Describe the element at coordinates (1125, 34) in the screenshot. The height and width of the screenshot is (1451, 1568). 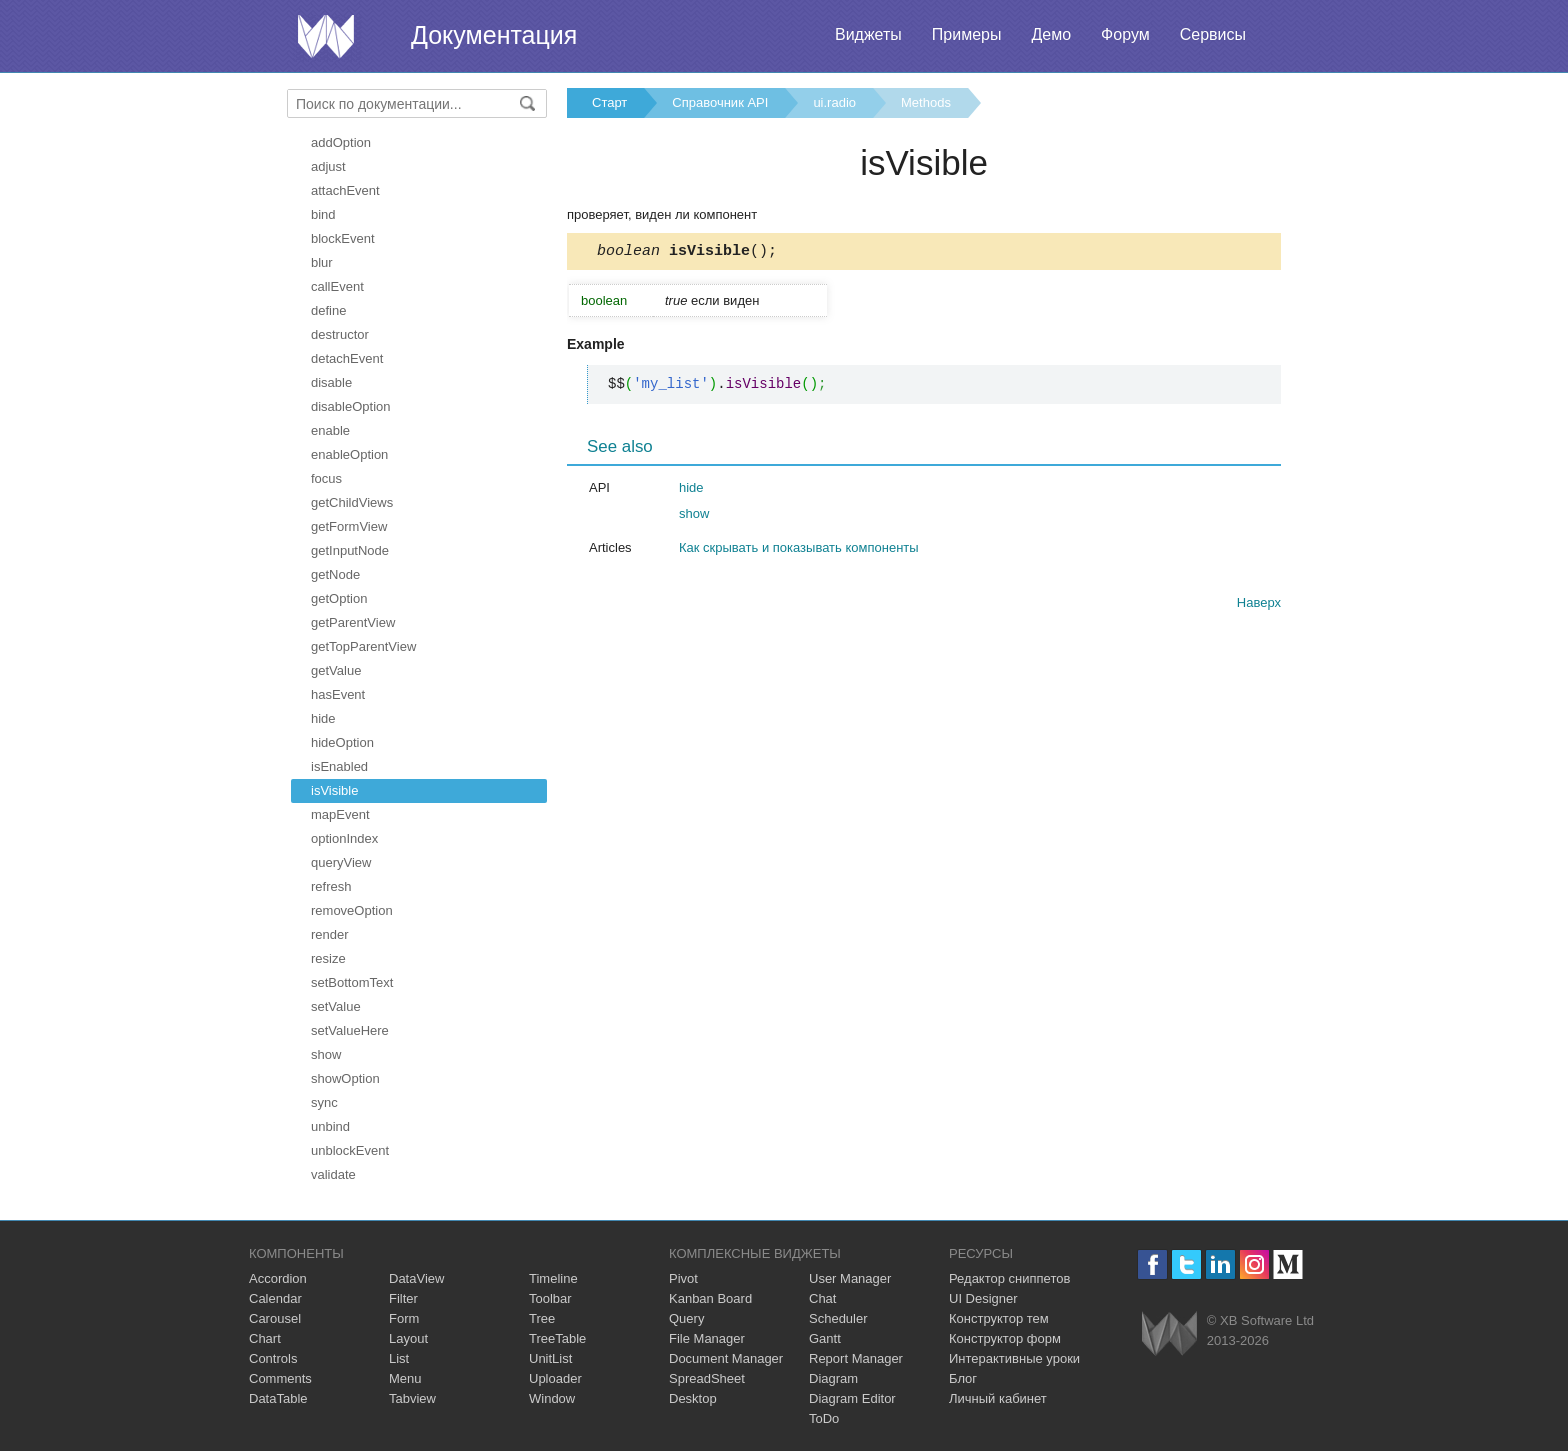
I see `Форум` at that location.